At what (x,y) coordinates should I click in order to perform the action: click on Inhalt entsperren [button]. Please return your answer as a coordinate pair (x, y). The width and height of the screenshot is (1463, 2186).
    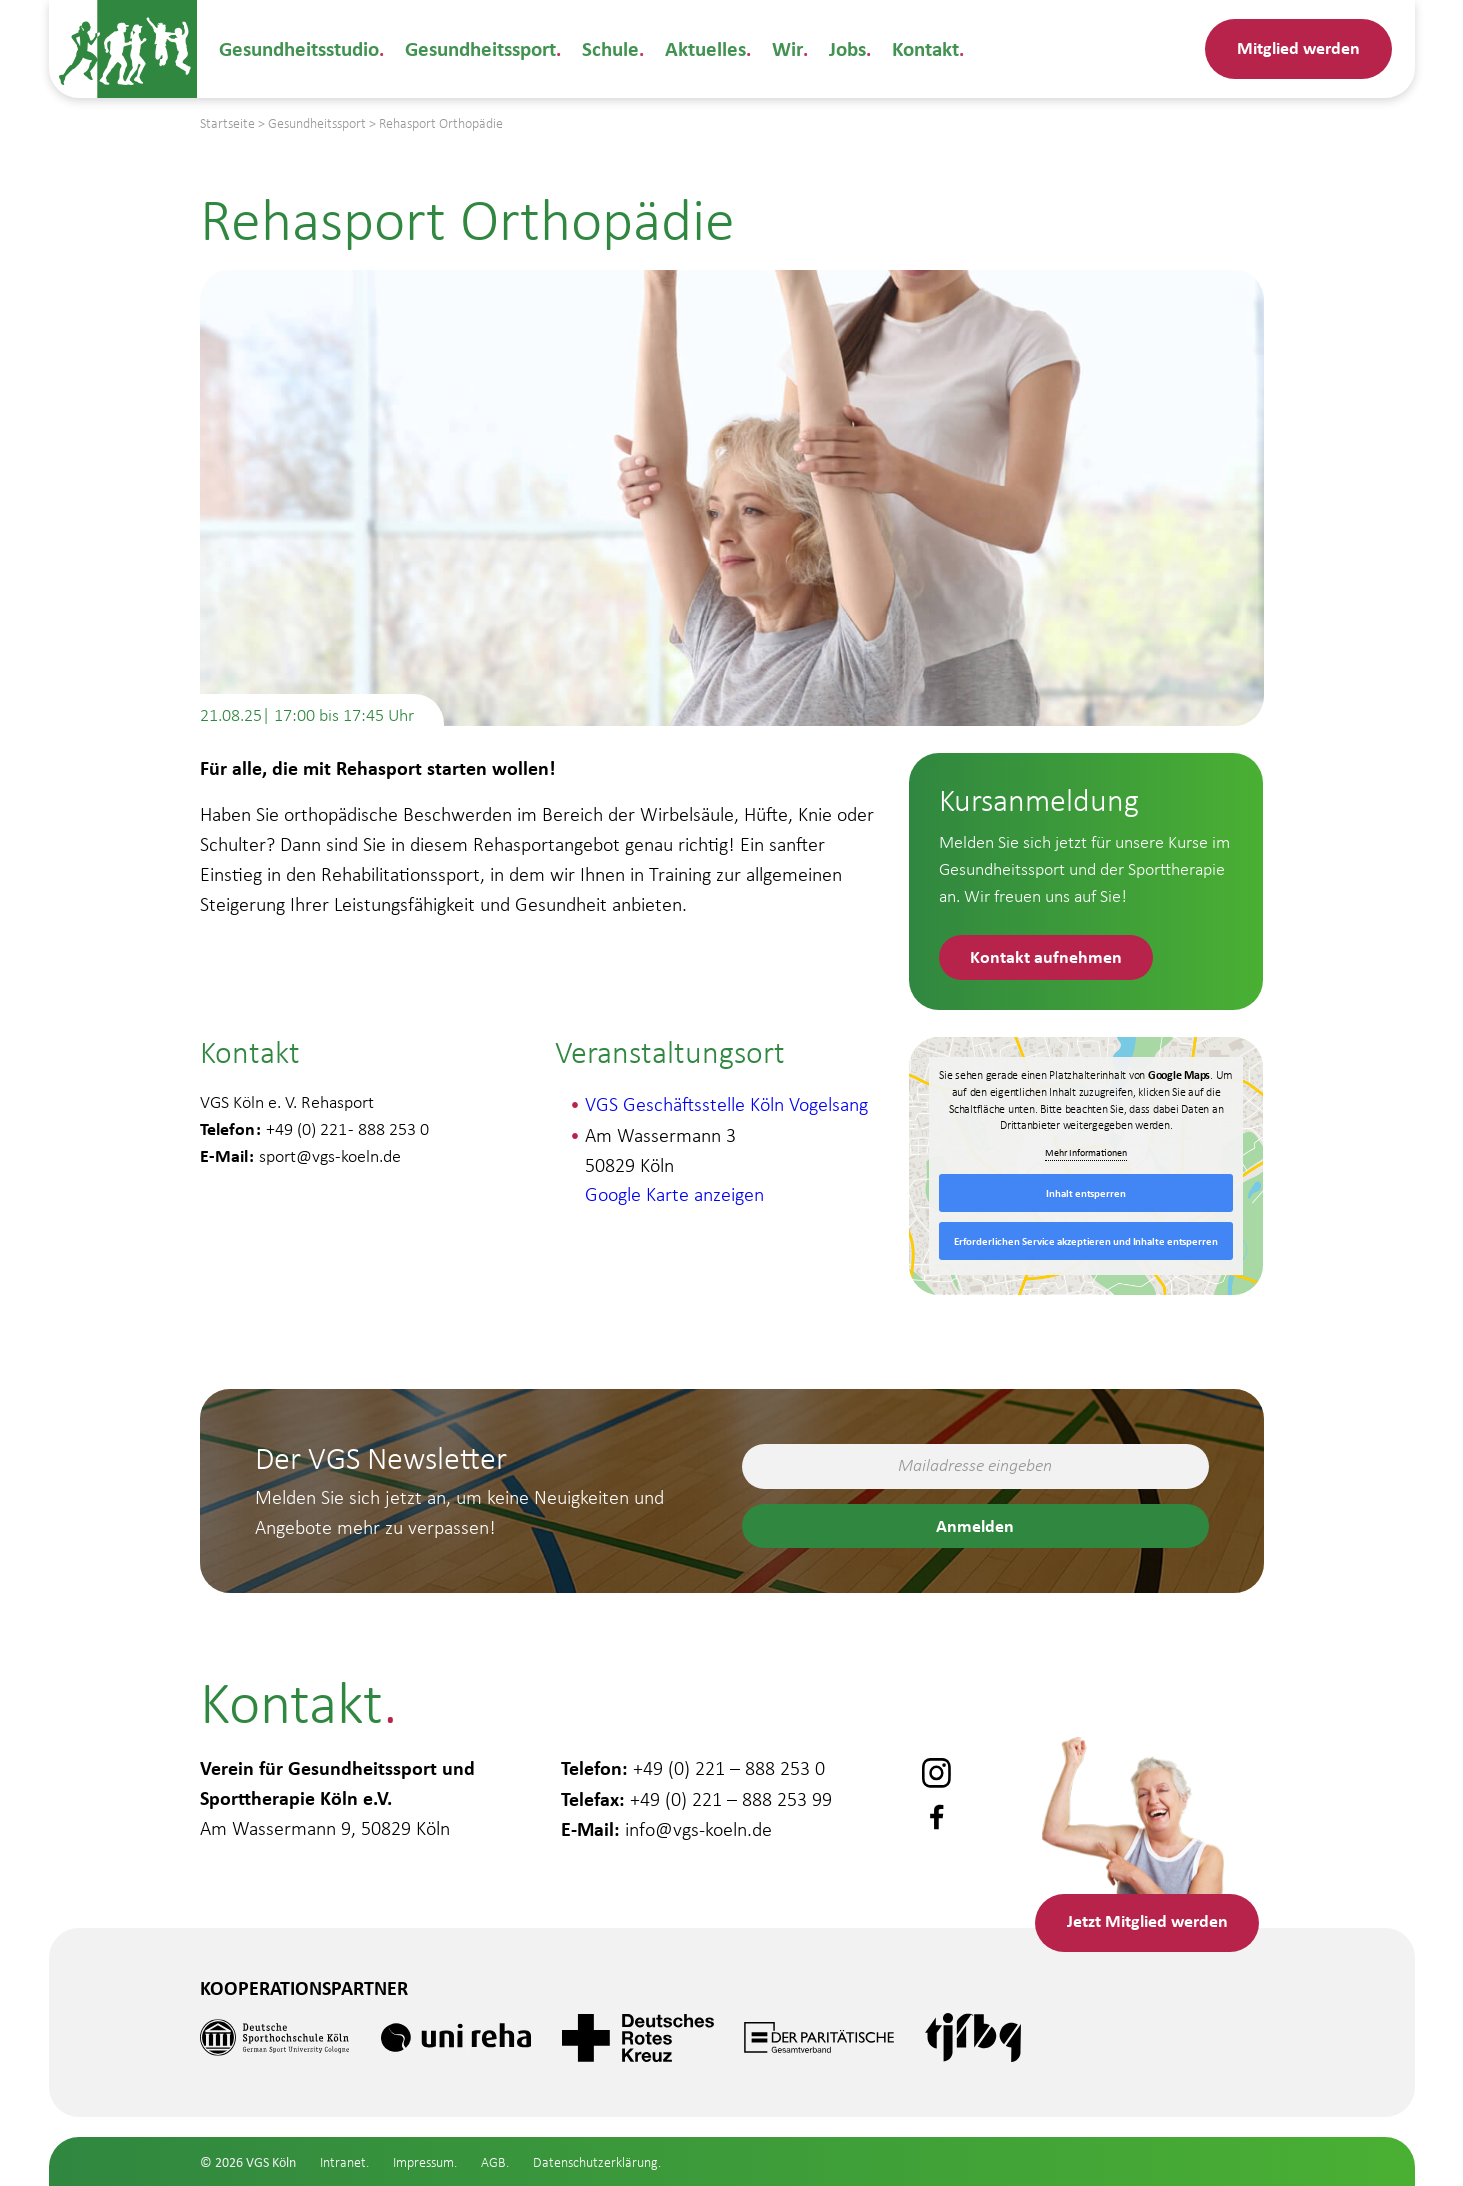
    Looking at the image, I should click on (1086, 1194).